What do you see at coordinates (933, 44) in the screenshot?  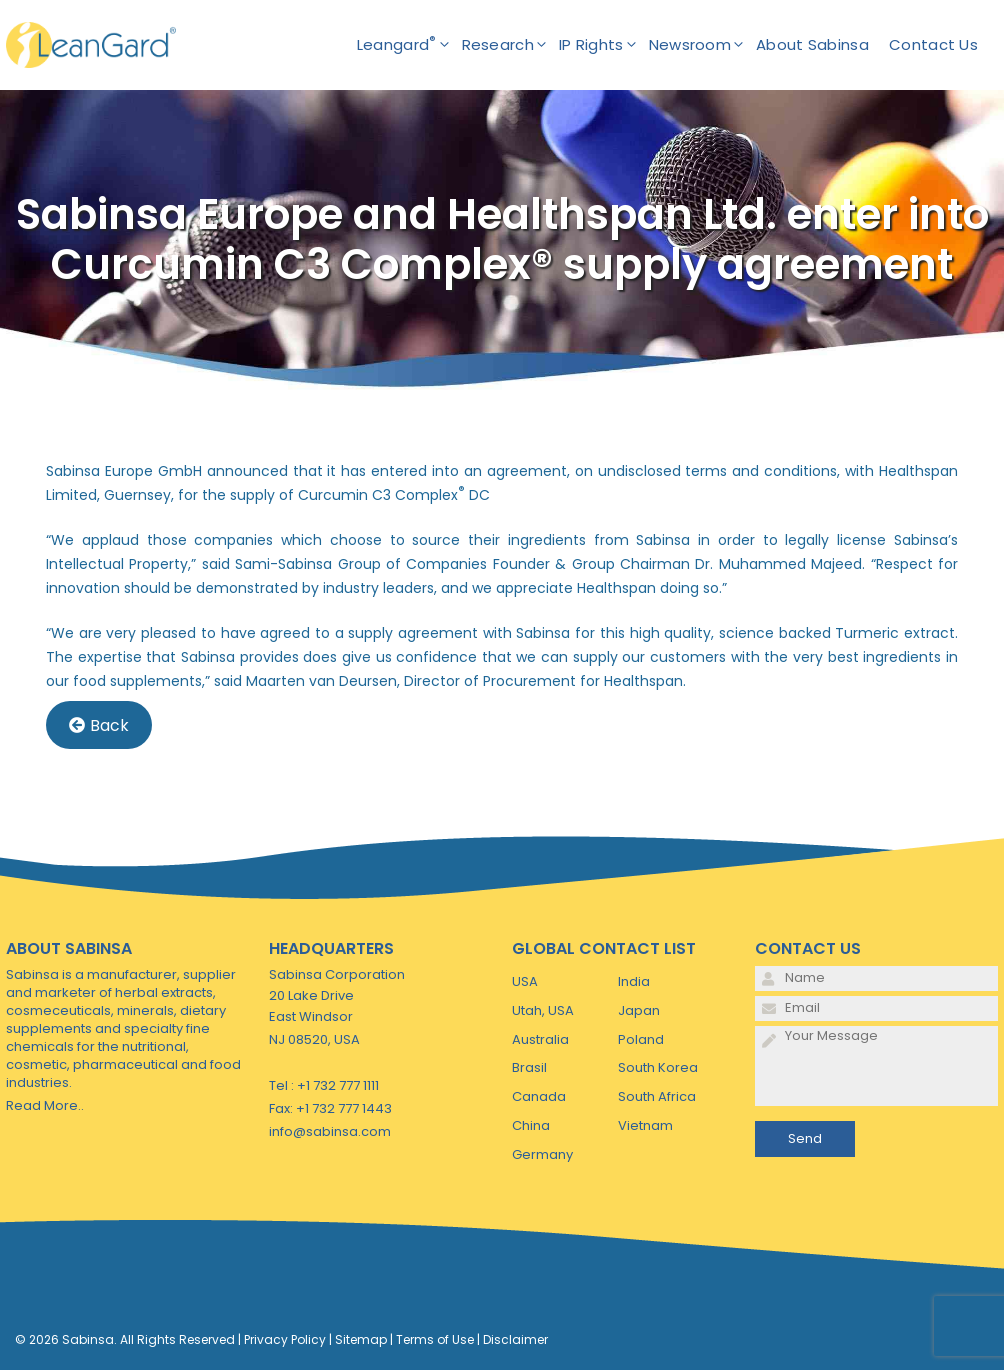 I see `Contact Us` at bounding box center [933, 44].